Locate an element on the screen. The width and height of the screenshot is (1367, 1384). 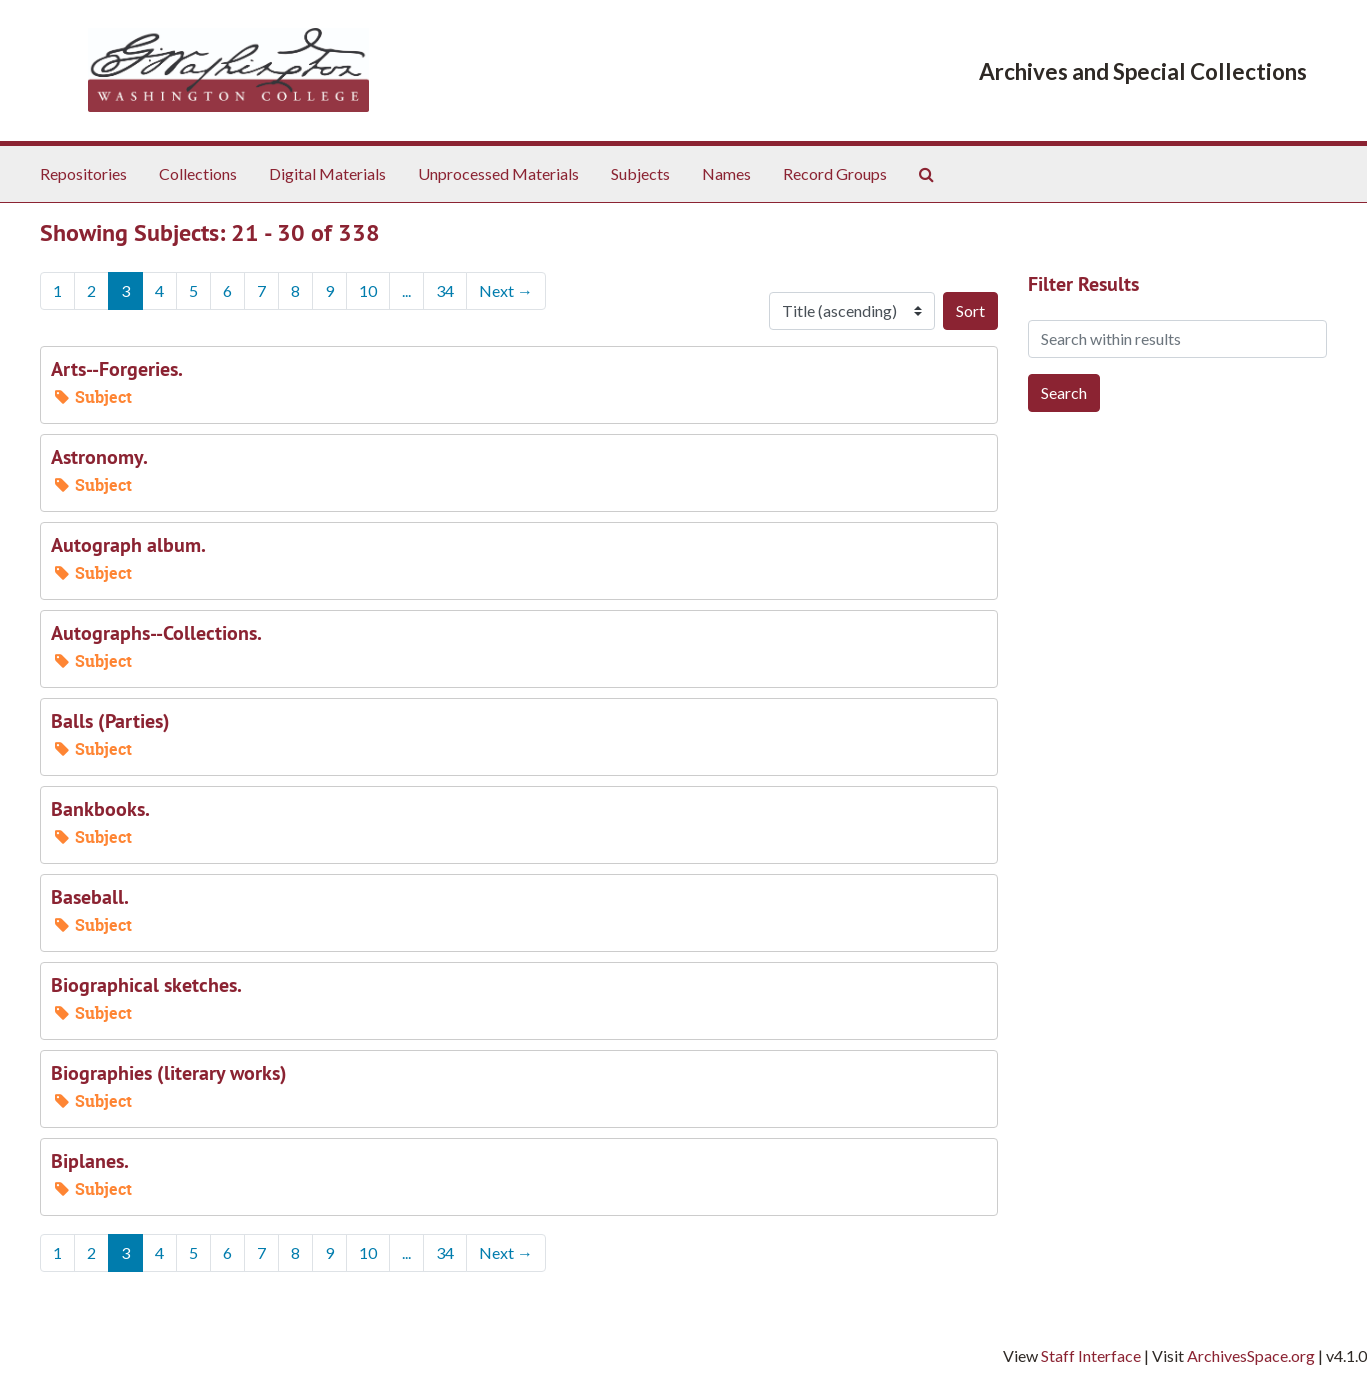
Baseball. is located at coordinates (90, 897).